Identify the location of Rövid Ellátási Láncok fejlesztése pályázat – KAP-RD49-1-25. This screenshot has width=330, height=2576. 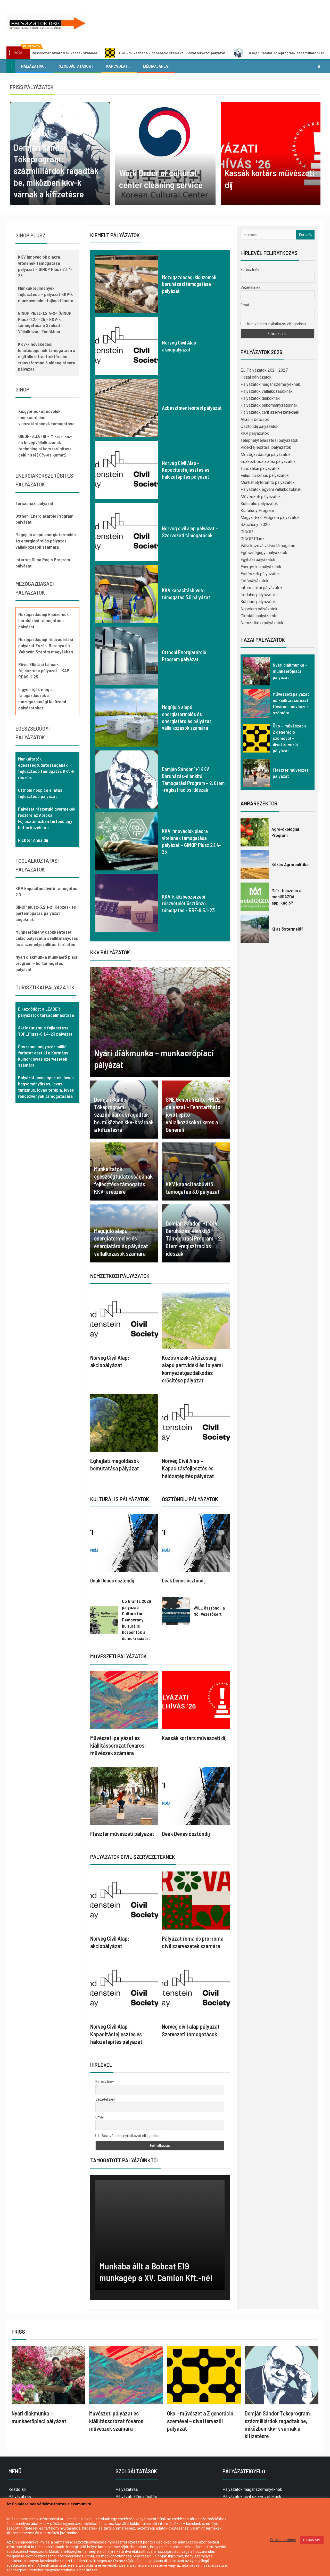
(44, 670).